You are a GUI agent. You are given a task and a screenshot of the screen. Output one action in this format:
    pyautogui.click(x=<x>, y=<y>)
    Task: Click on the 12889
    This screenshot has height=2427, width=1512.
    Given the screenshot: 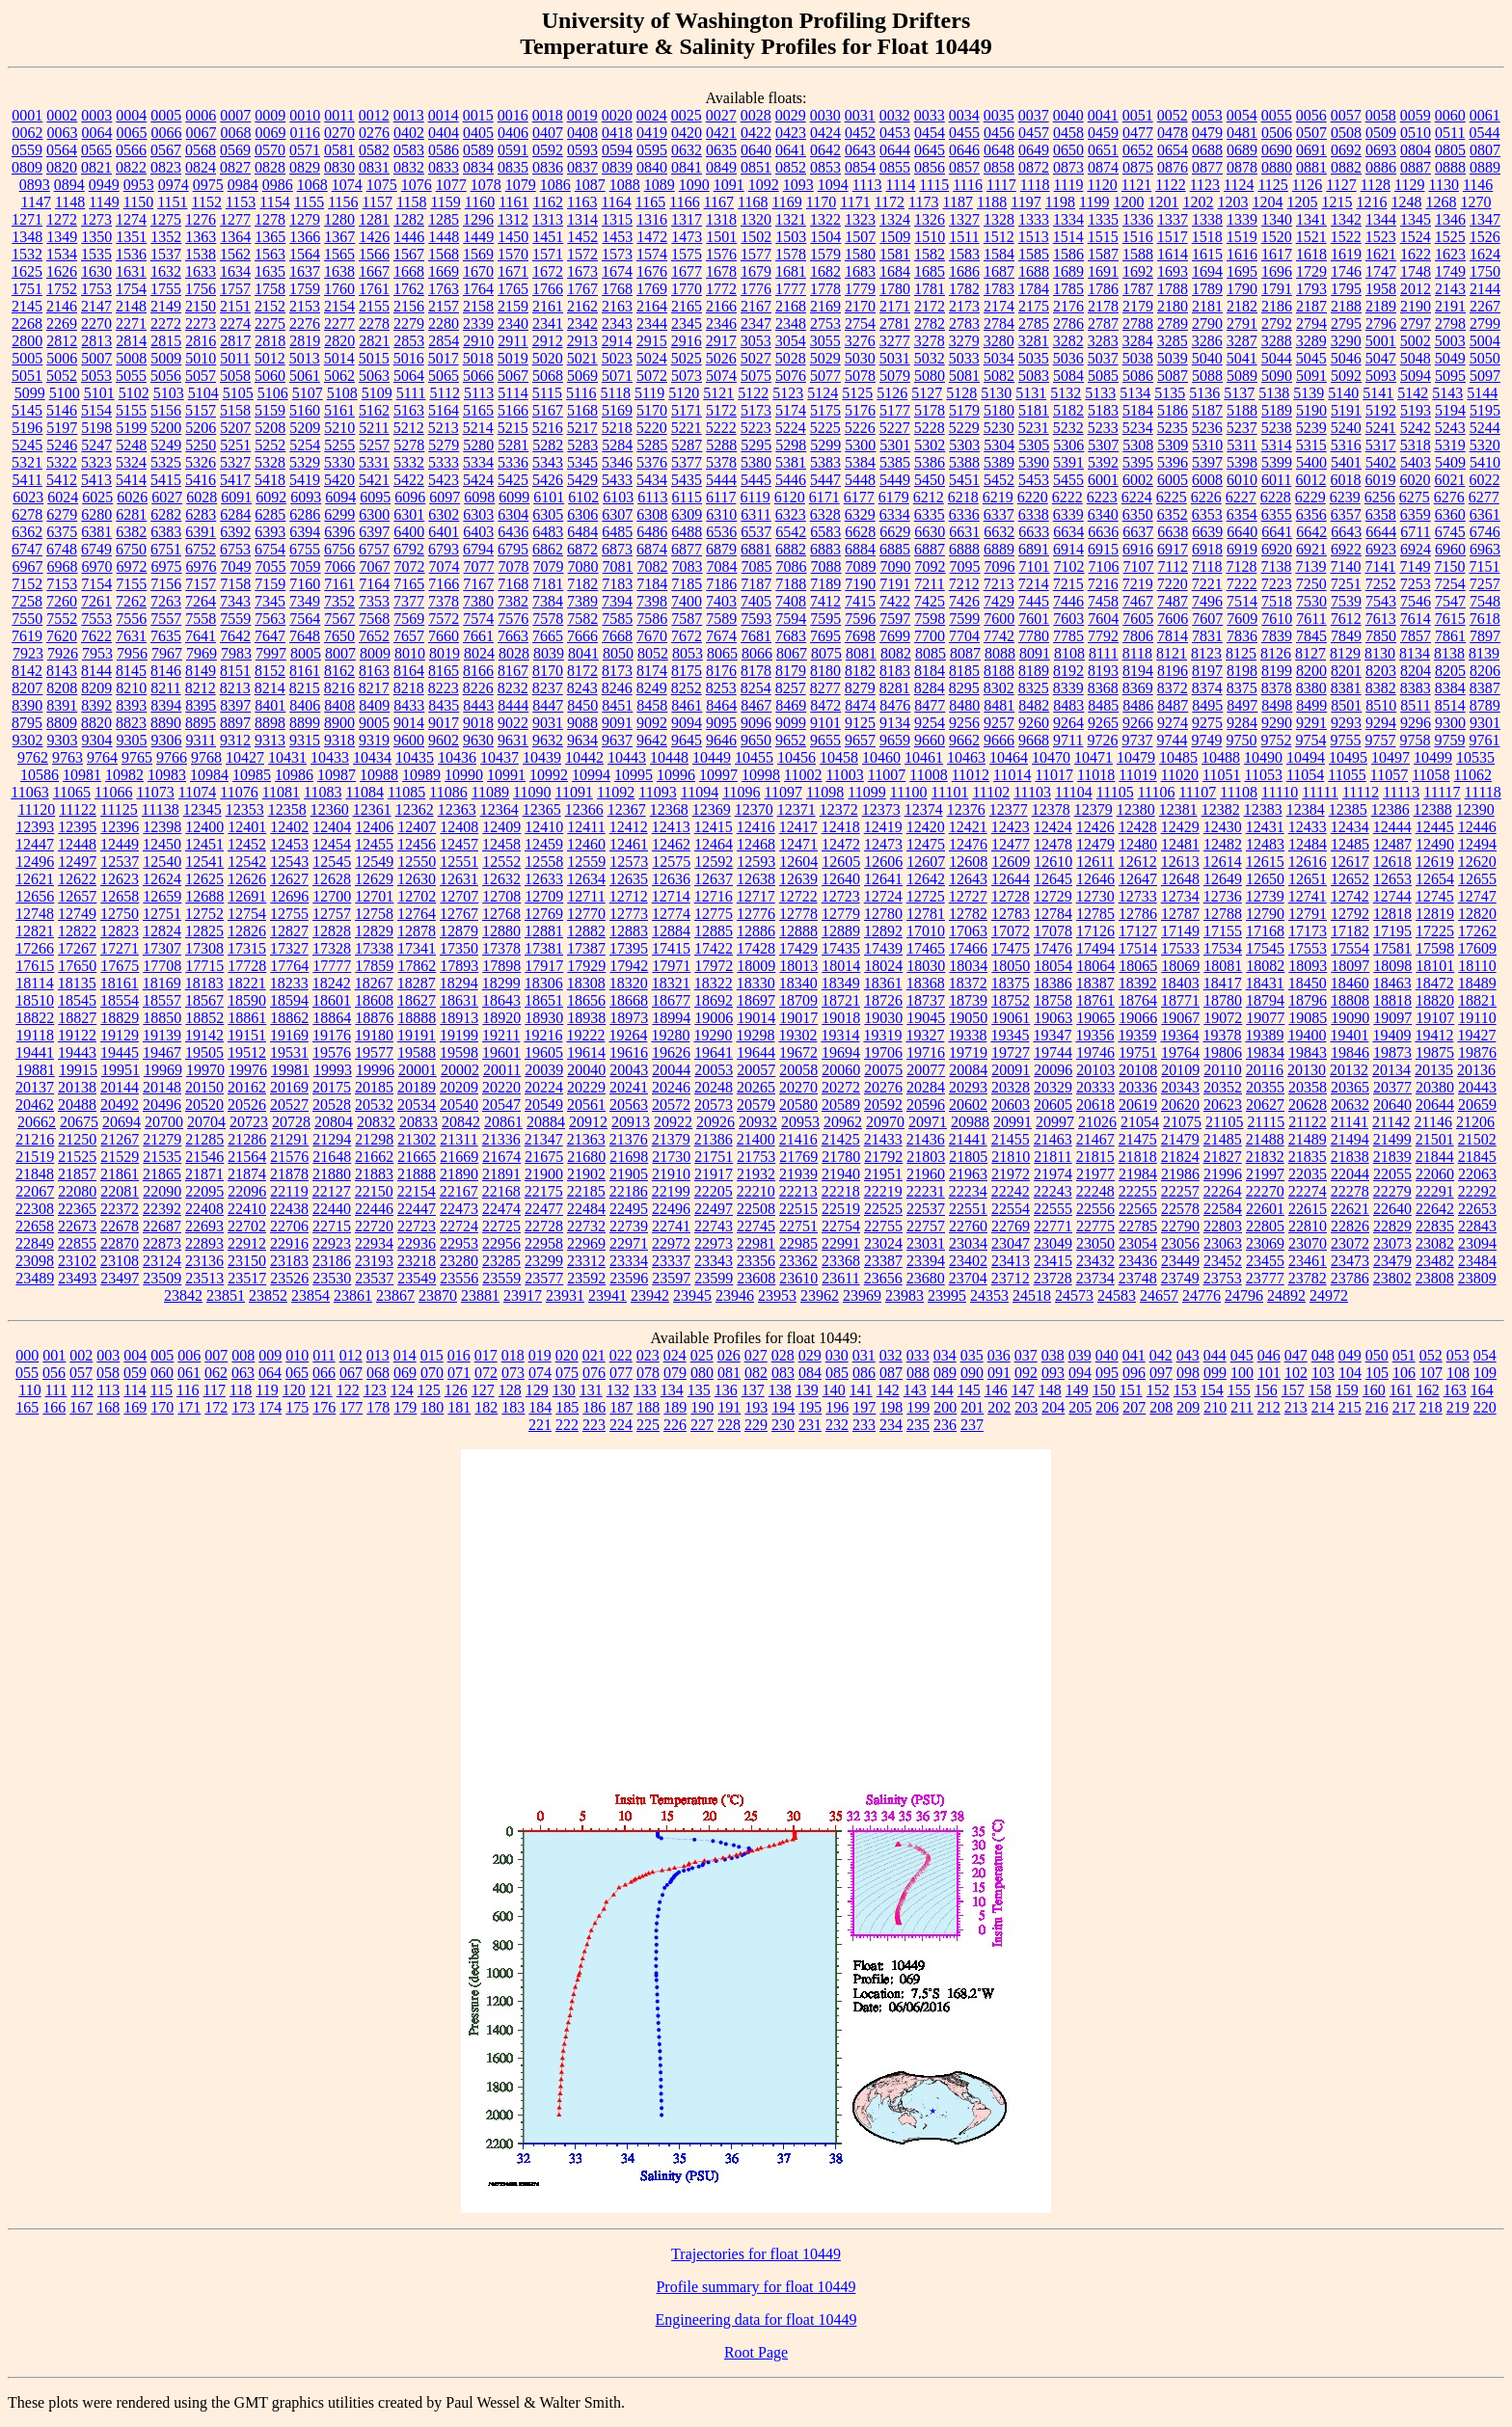 What is the action you would take?
    pyautogui.click(x=841, y=931)
    